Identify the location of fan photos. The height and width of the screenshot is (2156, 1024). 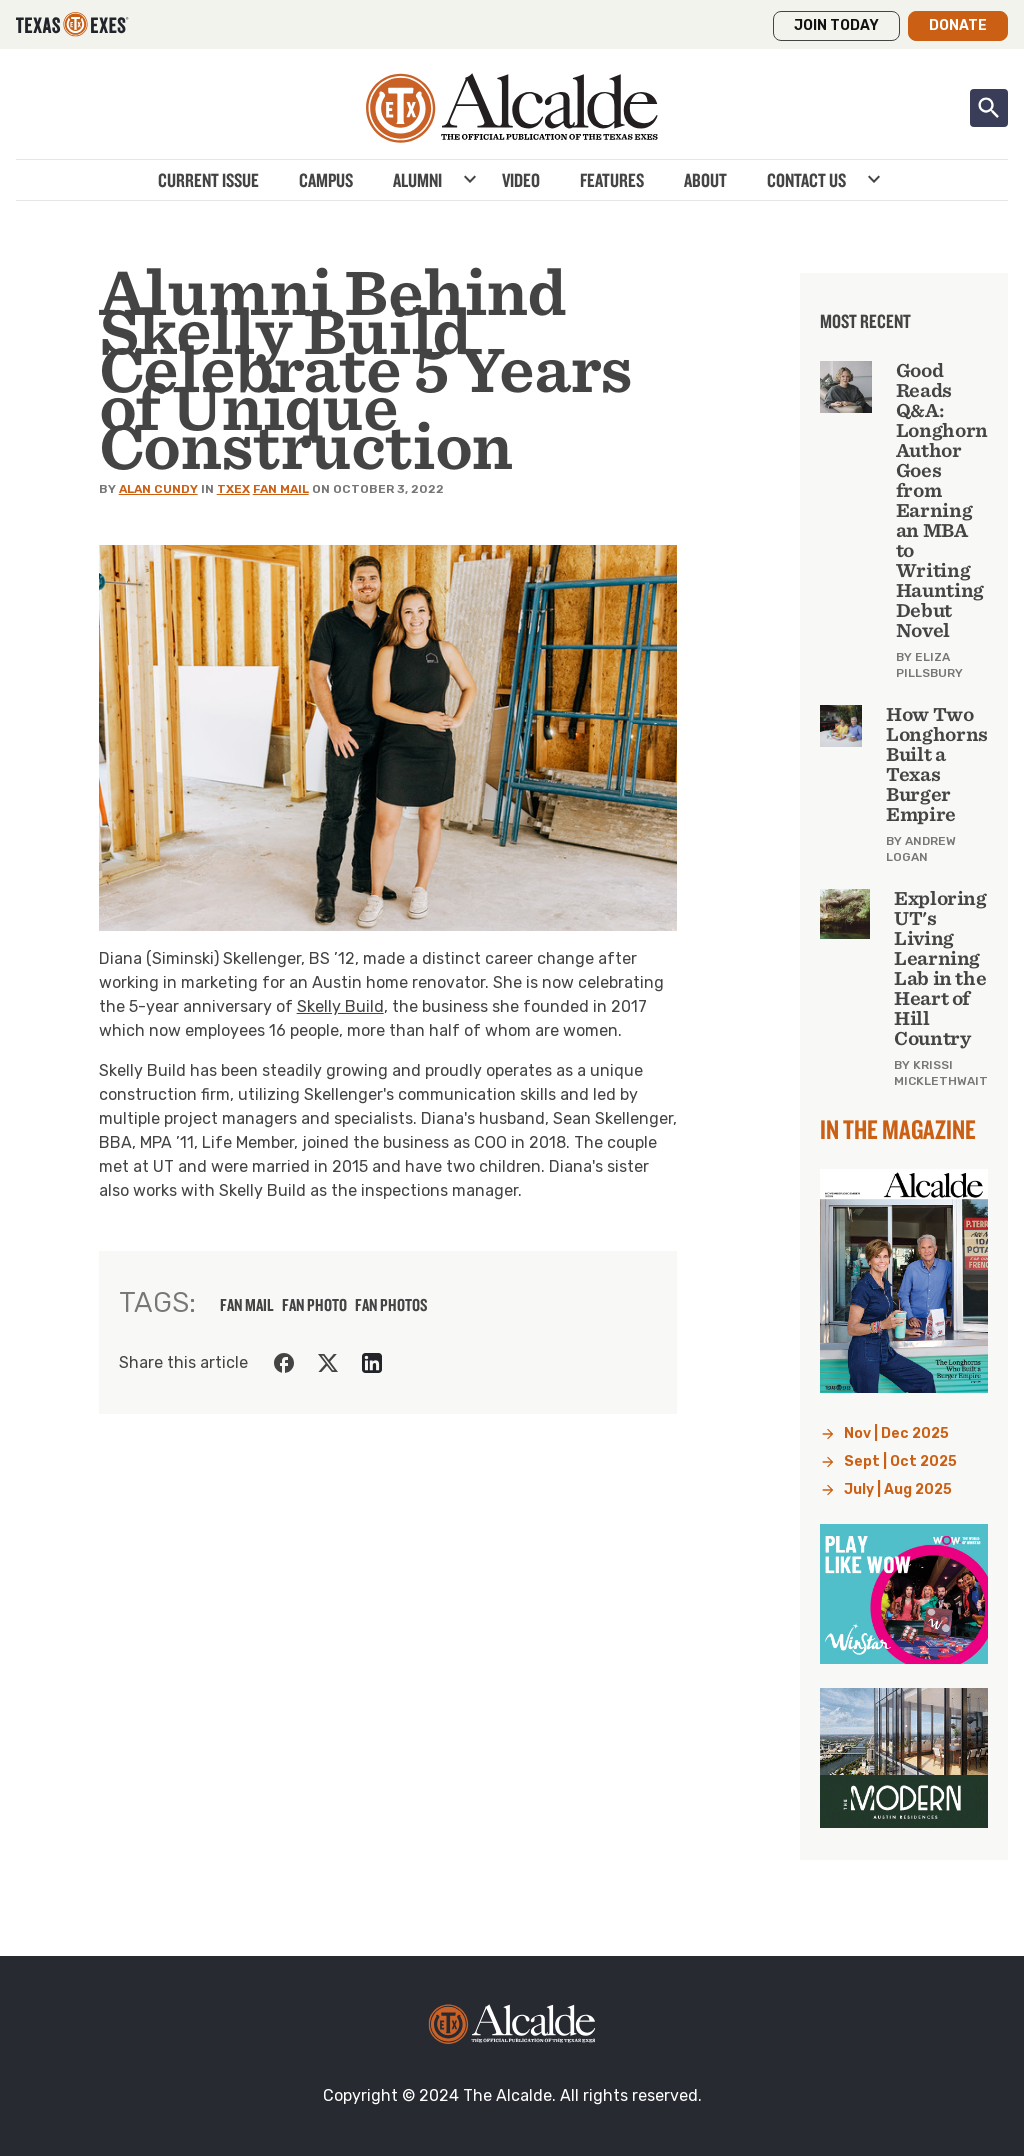
(391, 1305).